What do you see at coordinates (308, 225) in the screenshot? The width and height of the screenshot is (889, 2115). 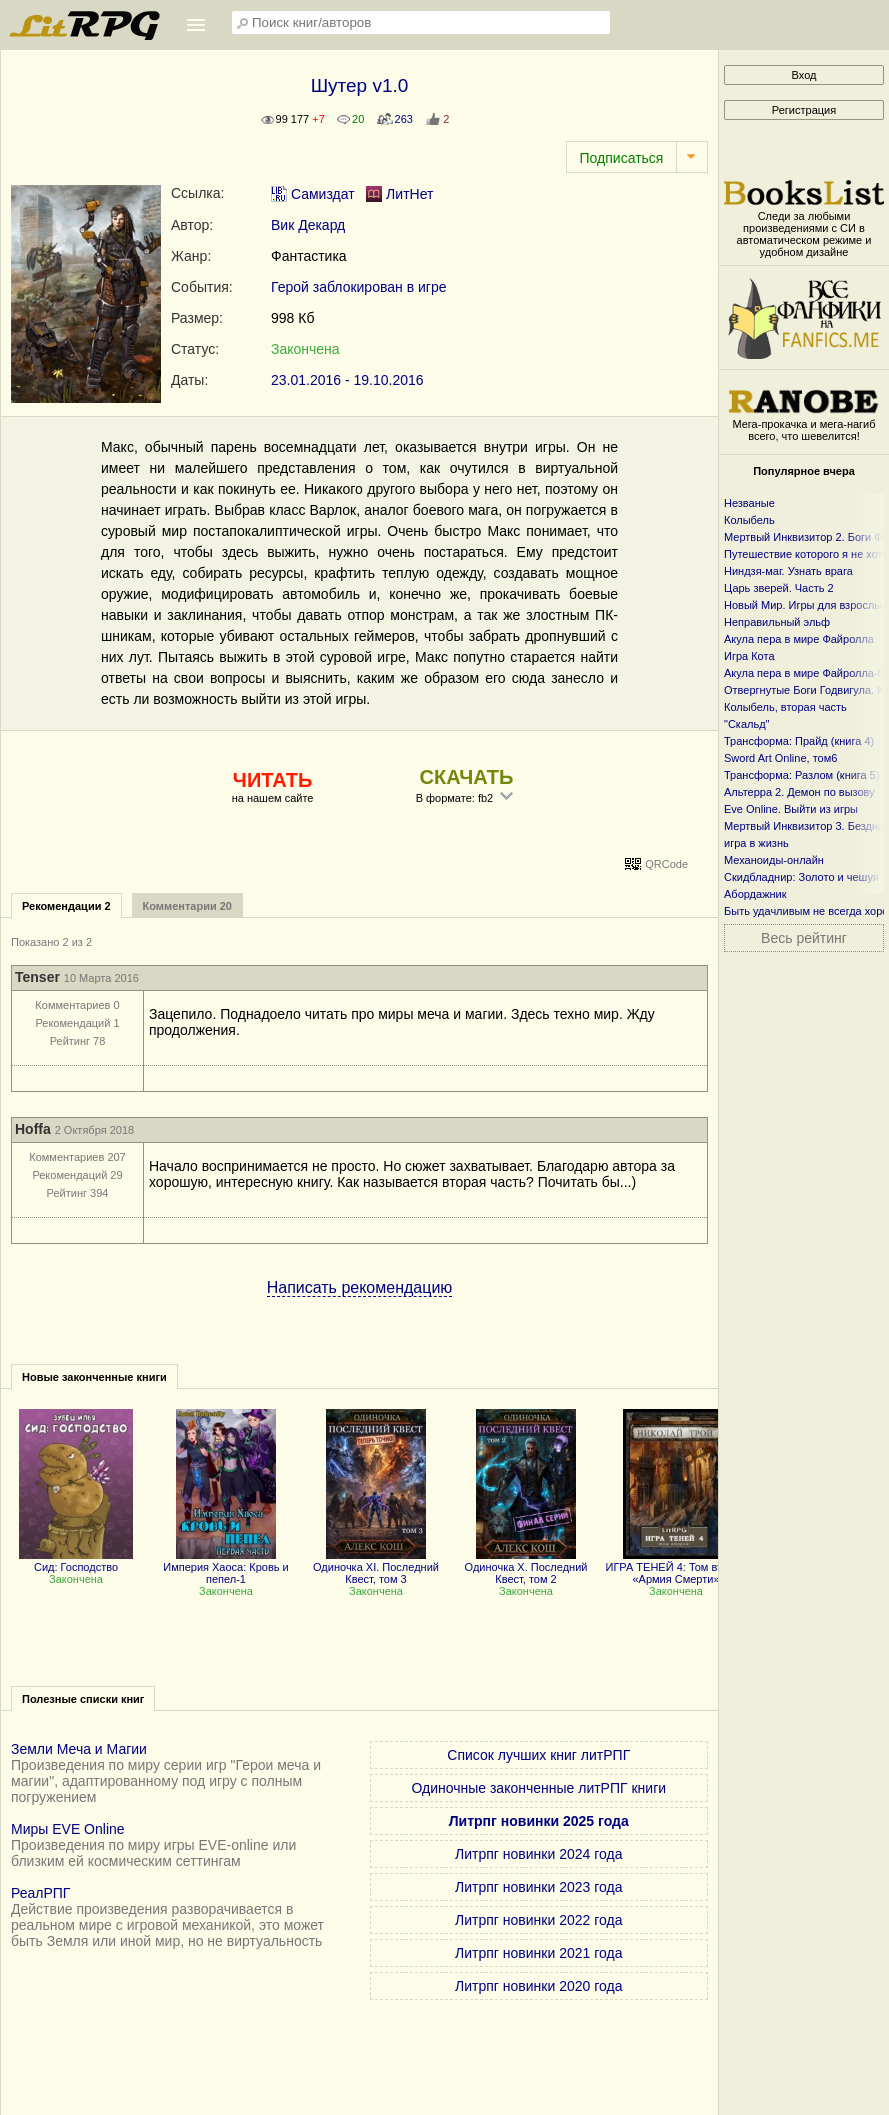 I see `Вик Декард` at bounding box center [308, 225].